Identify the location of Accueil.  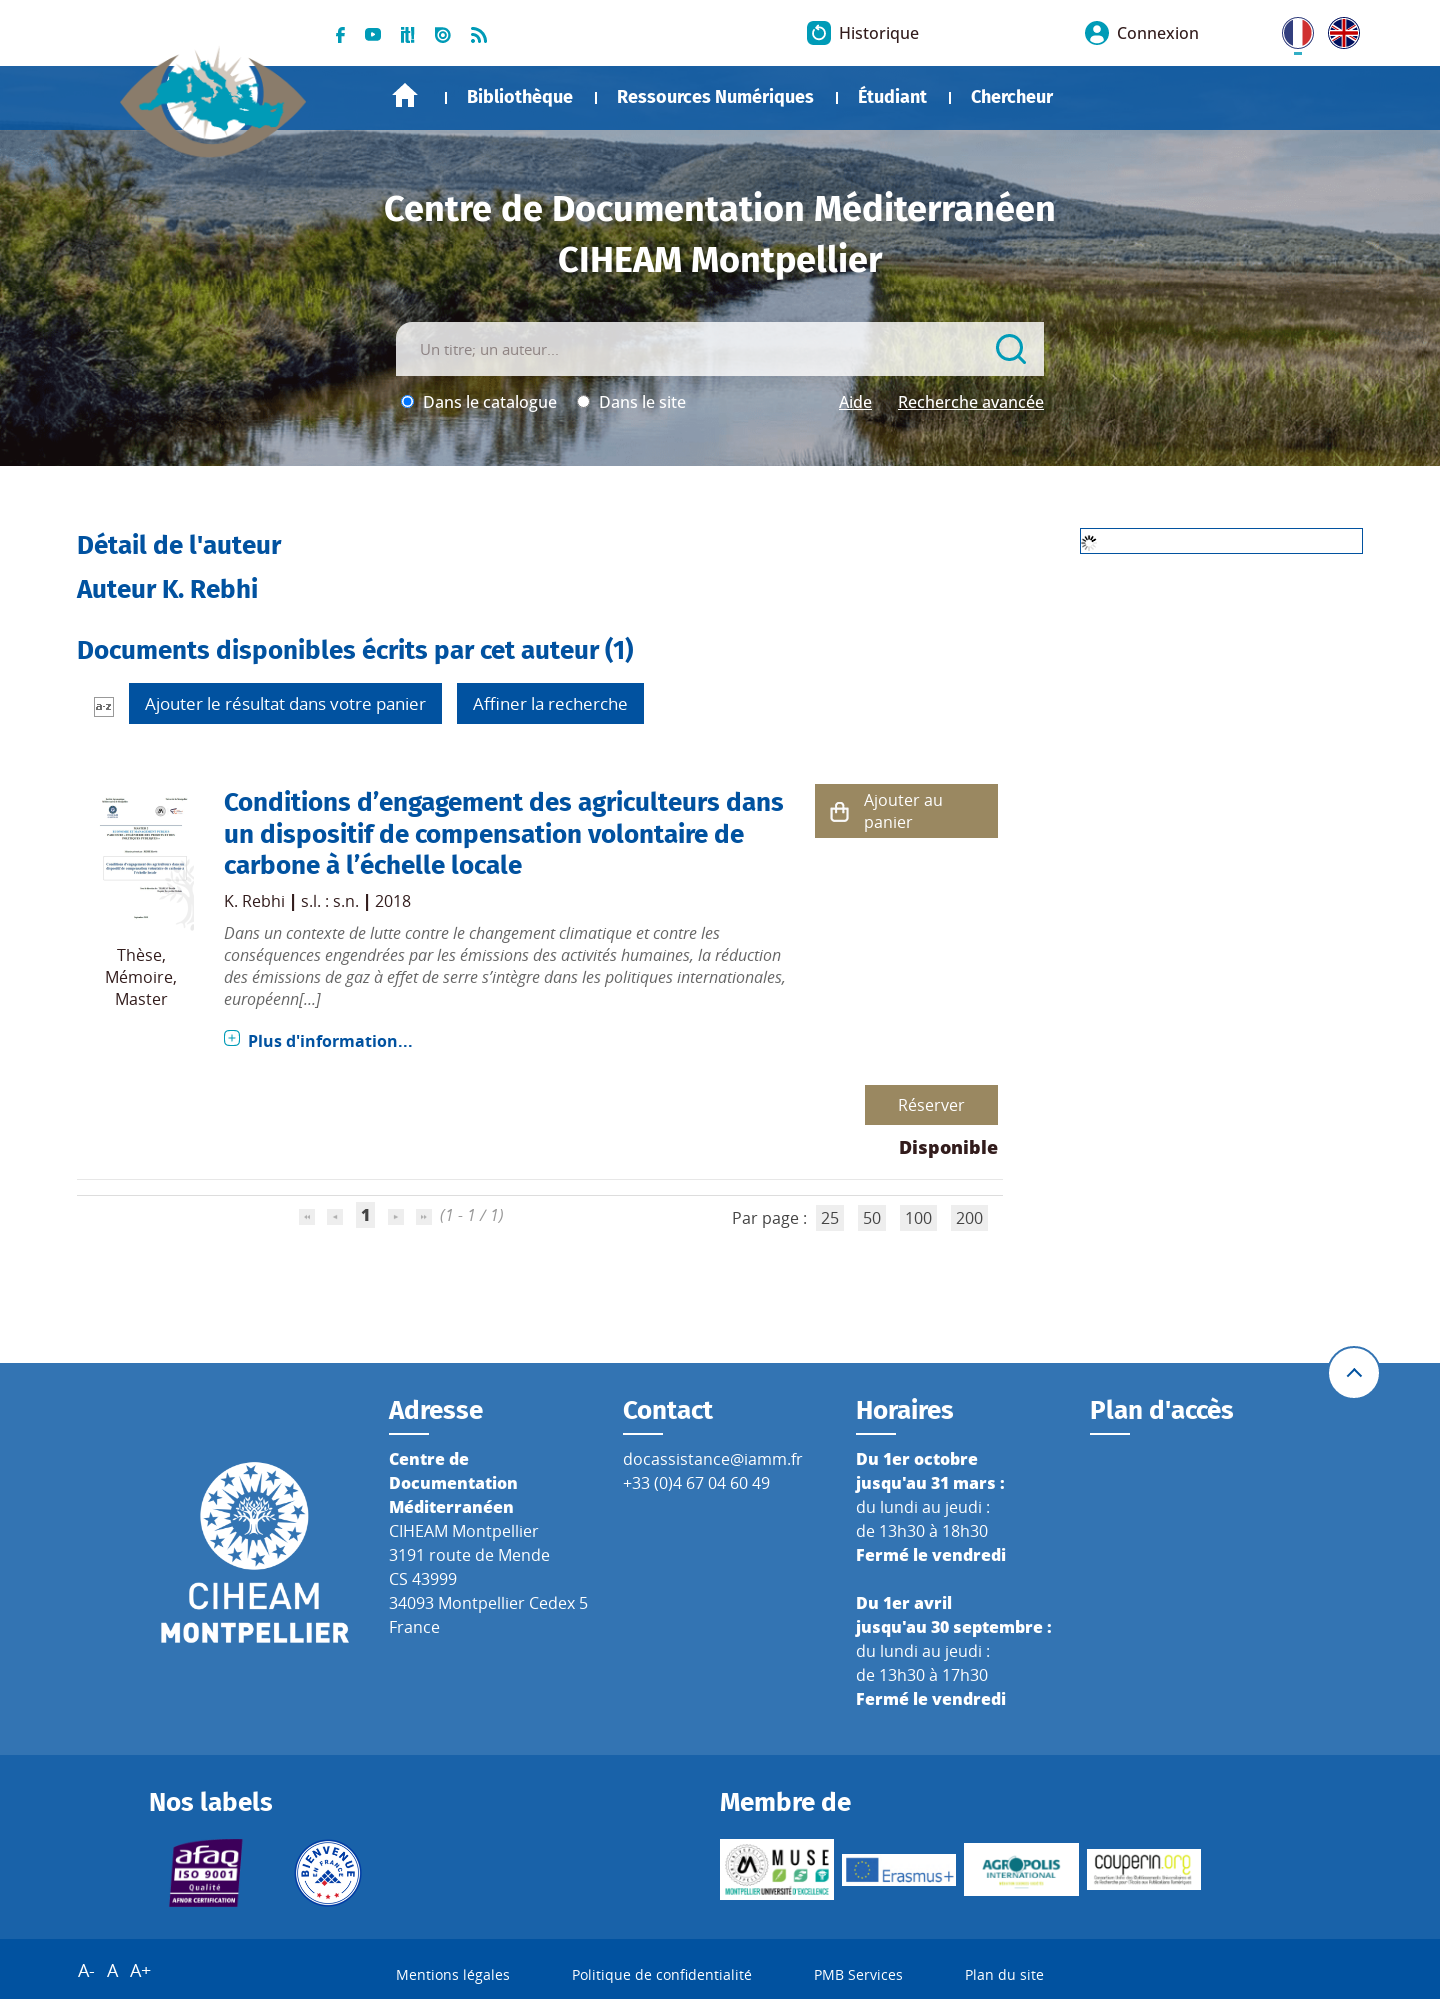
(405, 95).